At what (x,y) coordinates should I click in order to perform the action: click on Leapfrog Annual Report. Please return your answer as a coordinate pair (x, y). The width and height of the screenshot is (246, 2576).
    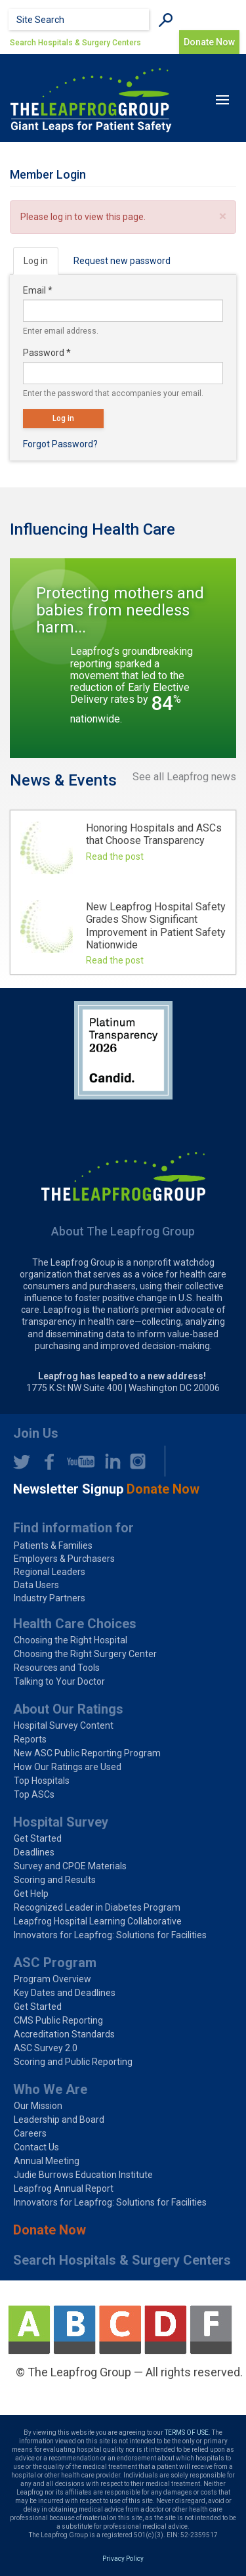
    Looking at the image, I should click on (63, 2188).